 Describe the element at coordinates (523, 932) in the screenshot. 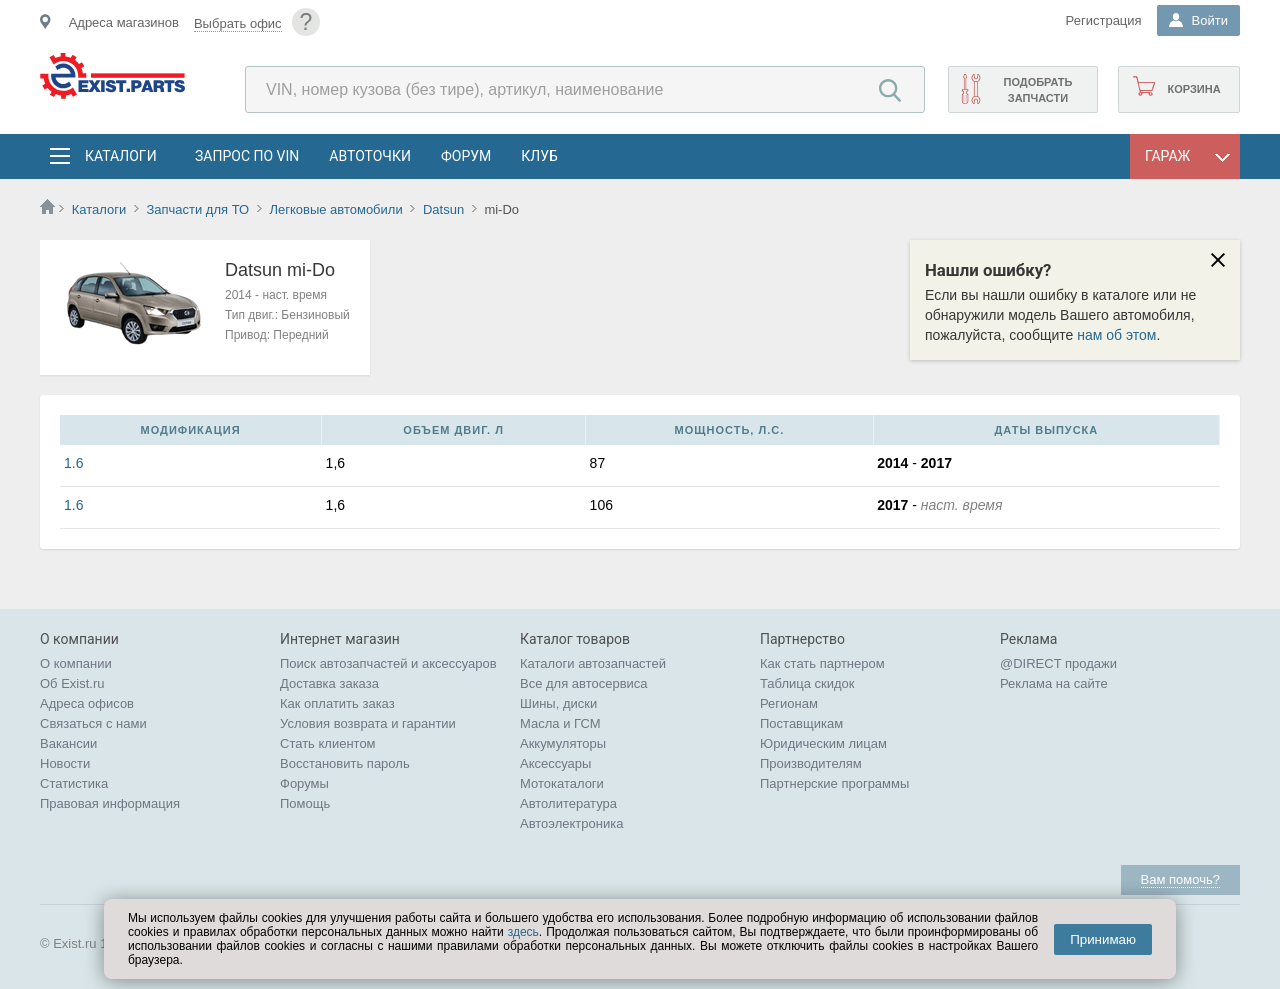

I see `здесь` at that location.